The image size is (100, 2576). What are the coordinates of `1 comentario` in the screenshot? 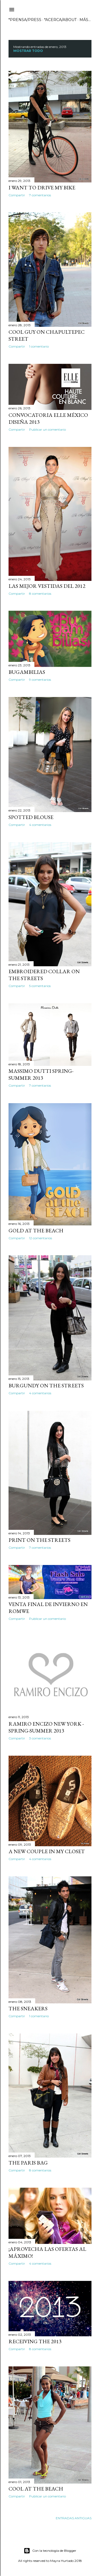 It's located at (39, 346).